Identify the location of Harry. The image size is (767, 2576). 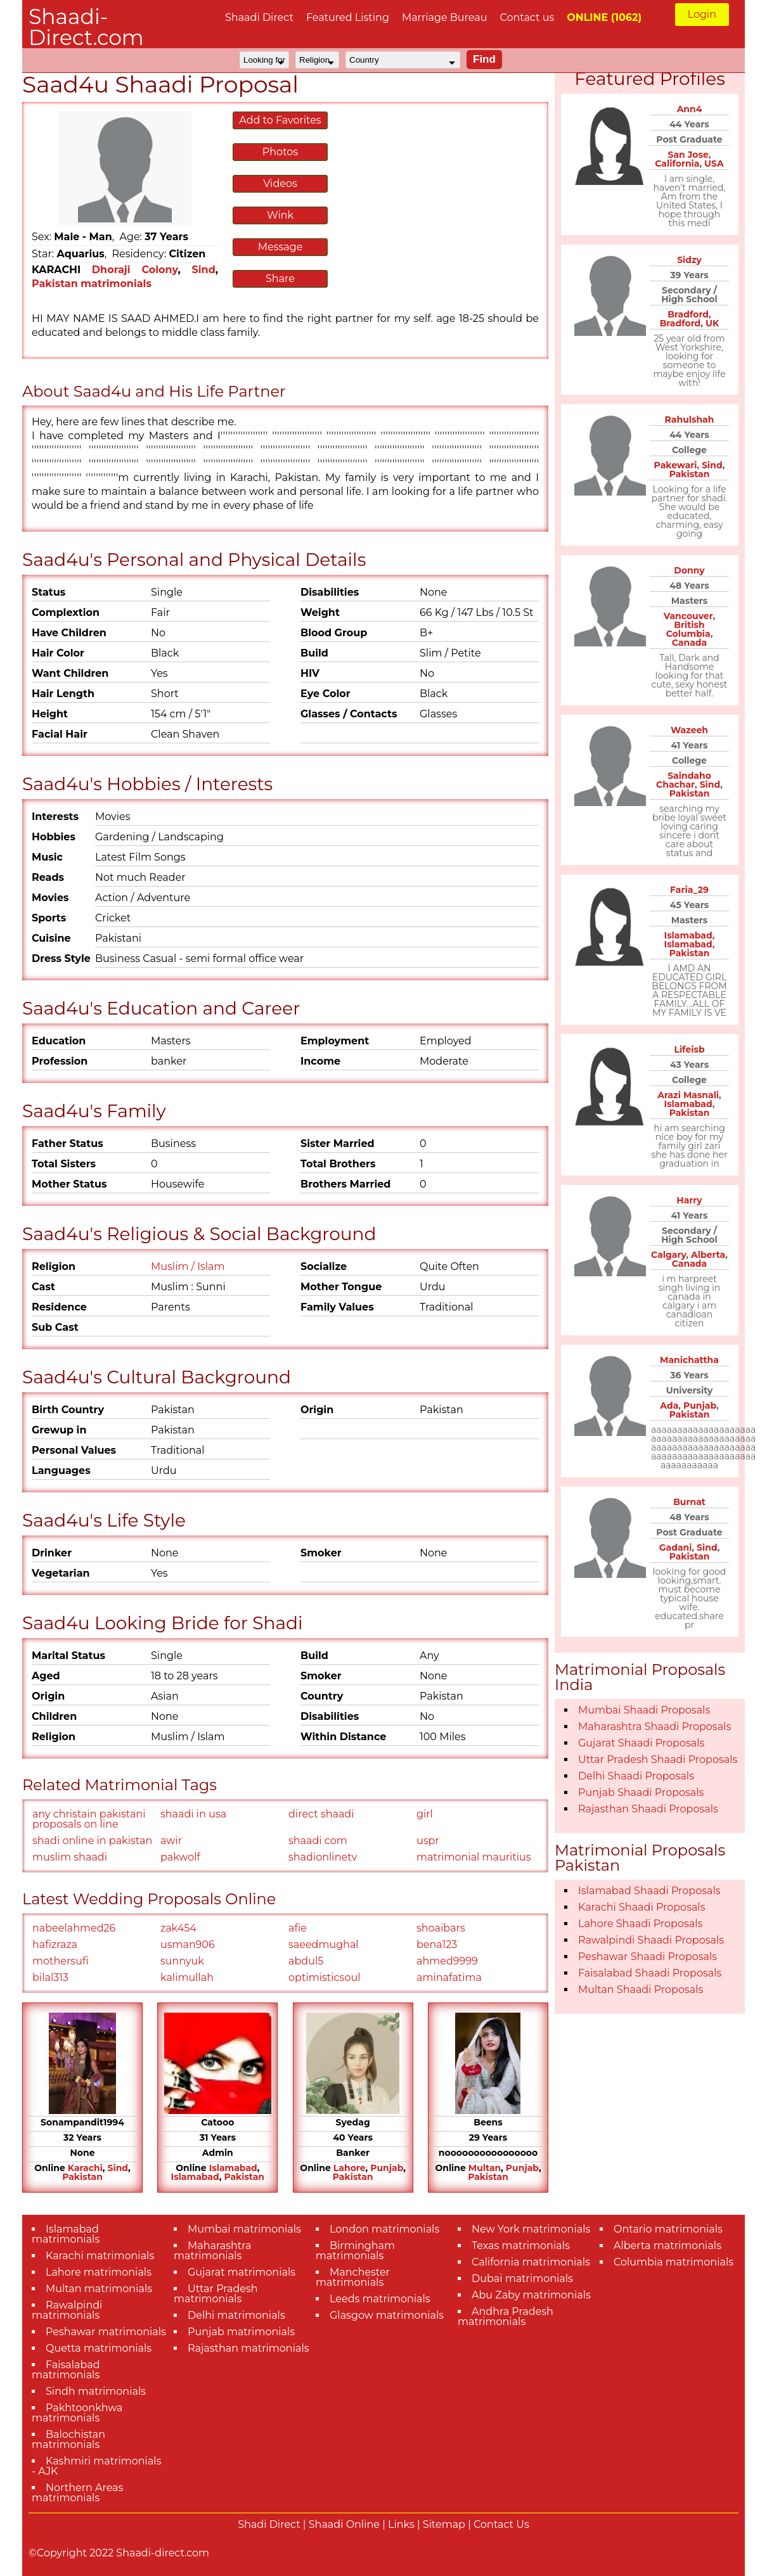
(689, 1200).